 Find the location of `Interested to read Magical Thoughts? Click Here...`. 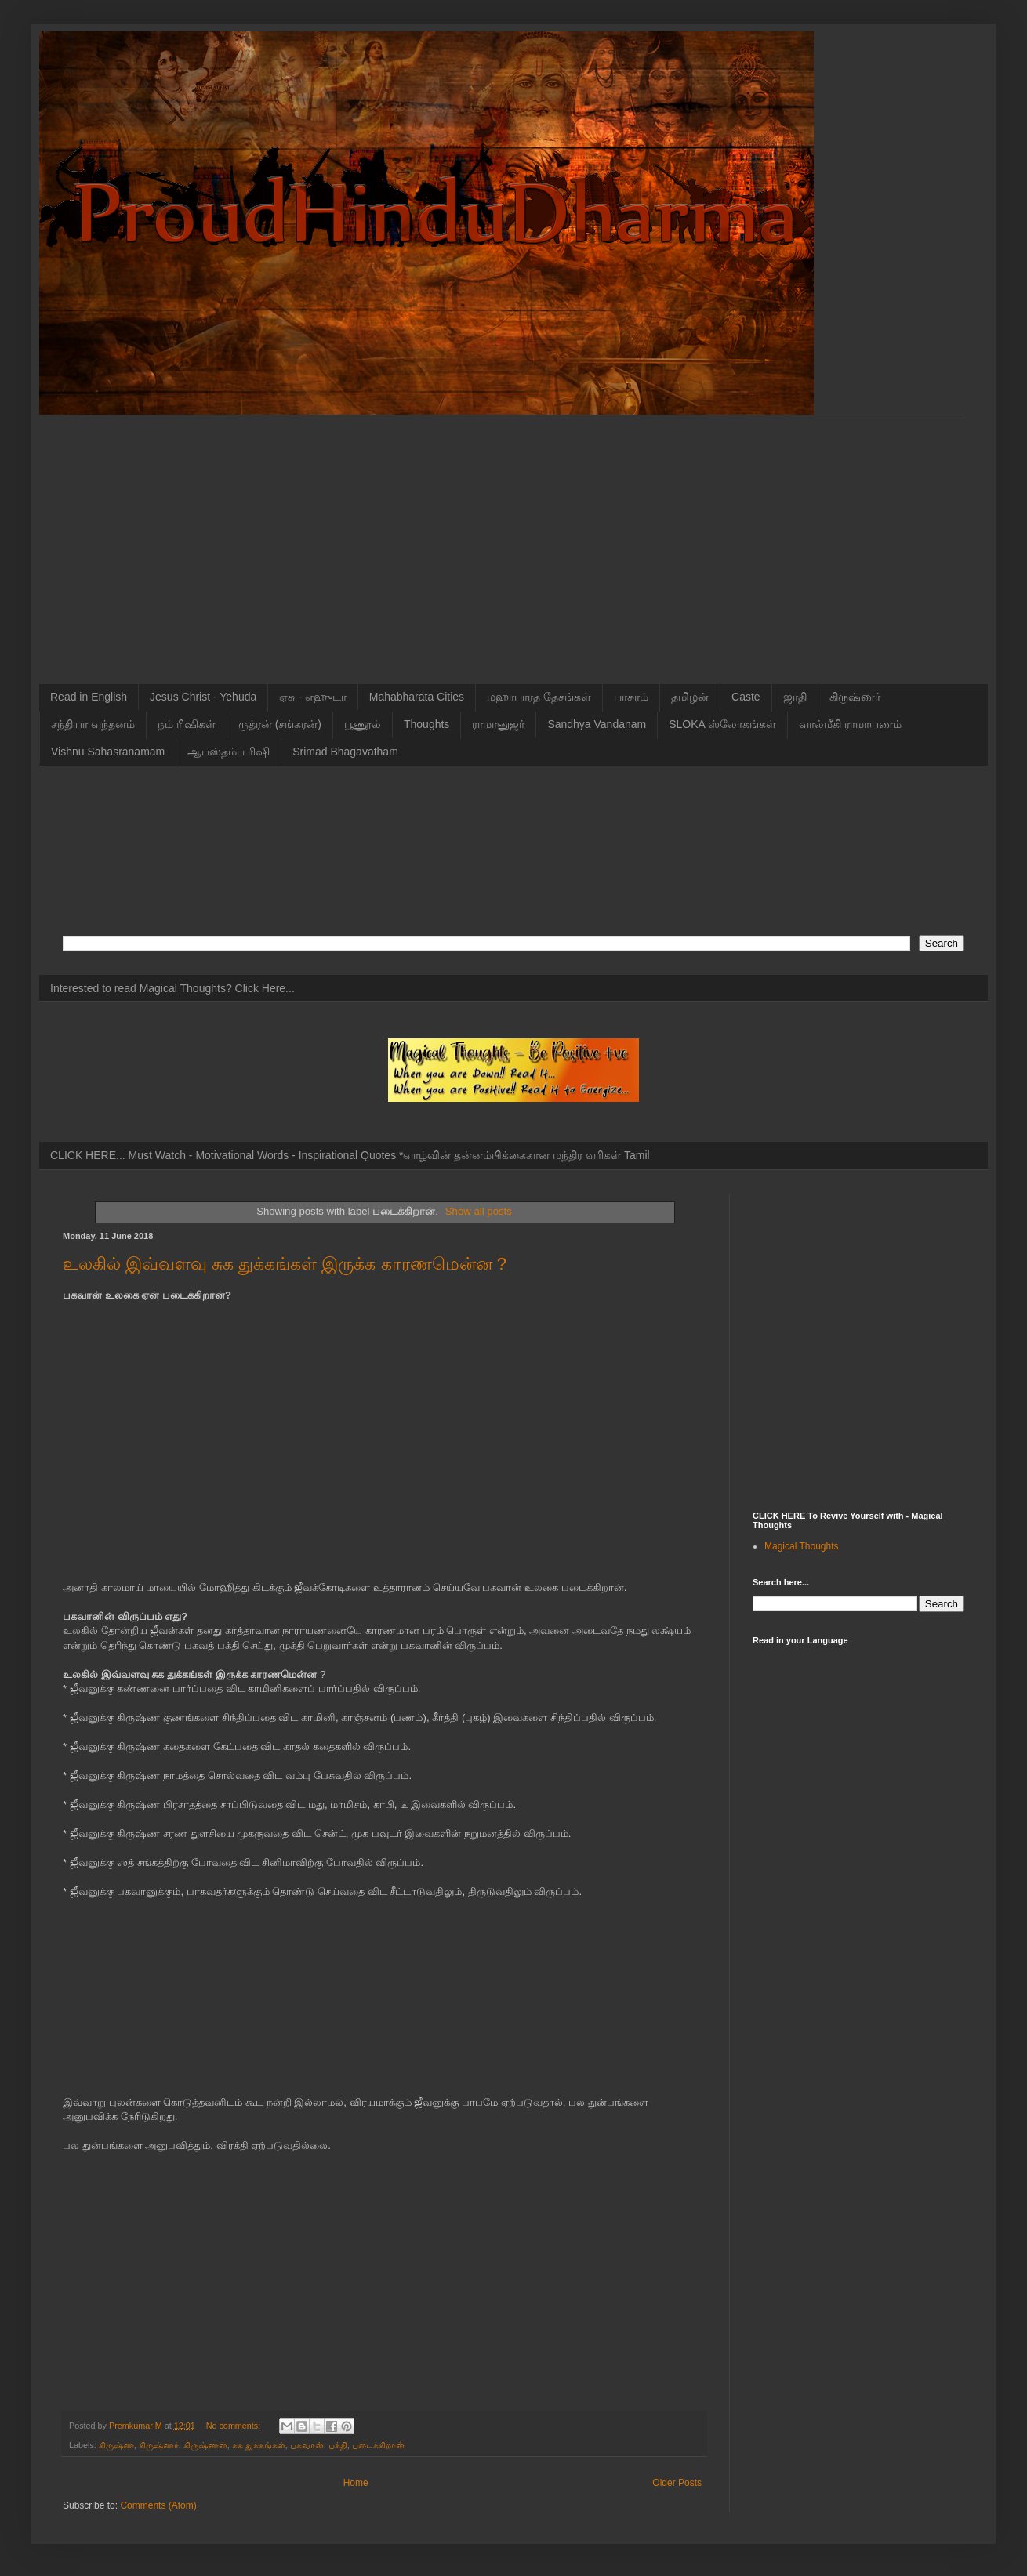

Interested to read Magical Thoughts? Click Here... is located at coordinates (172, 988).